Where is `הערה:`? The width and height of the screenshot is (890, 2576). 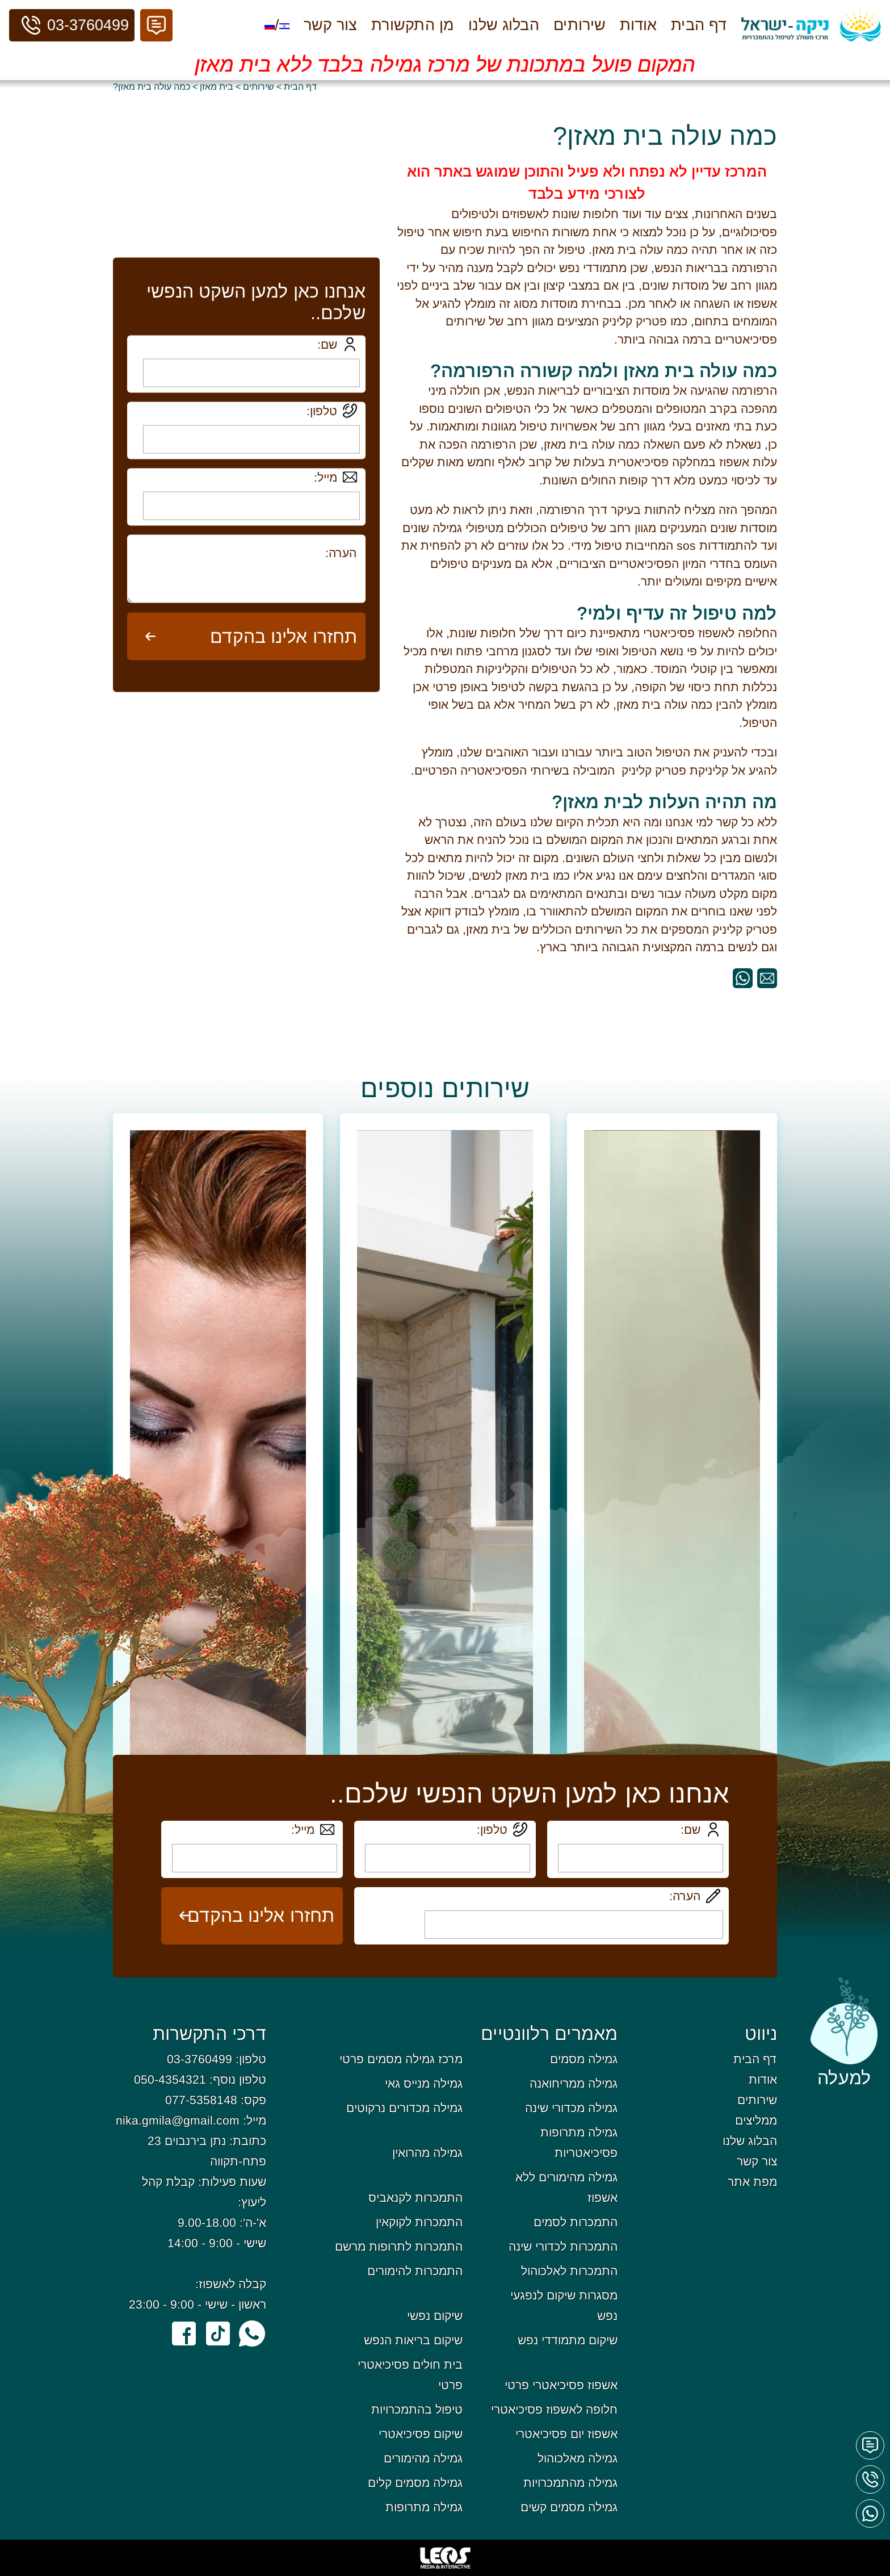 הערה: is located at coordinates (684, 1895).